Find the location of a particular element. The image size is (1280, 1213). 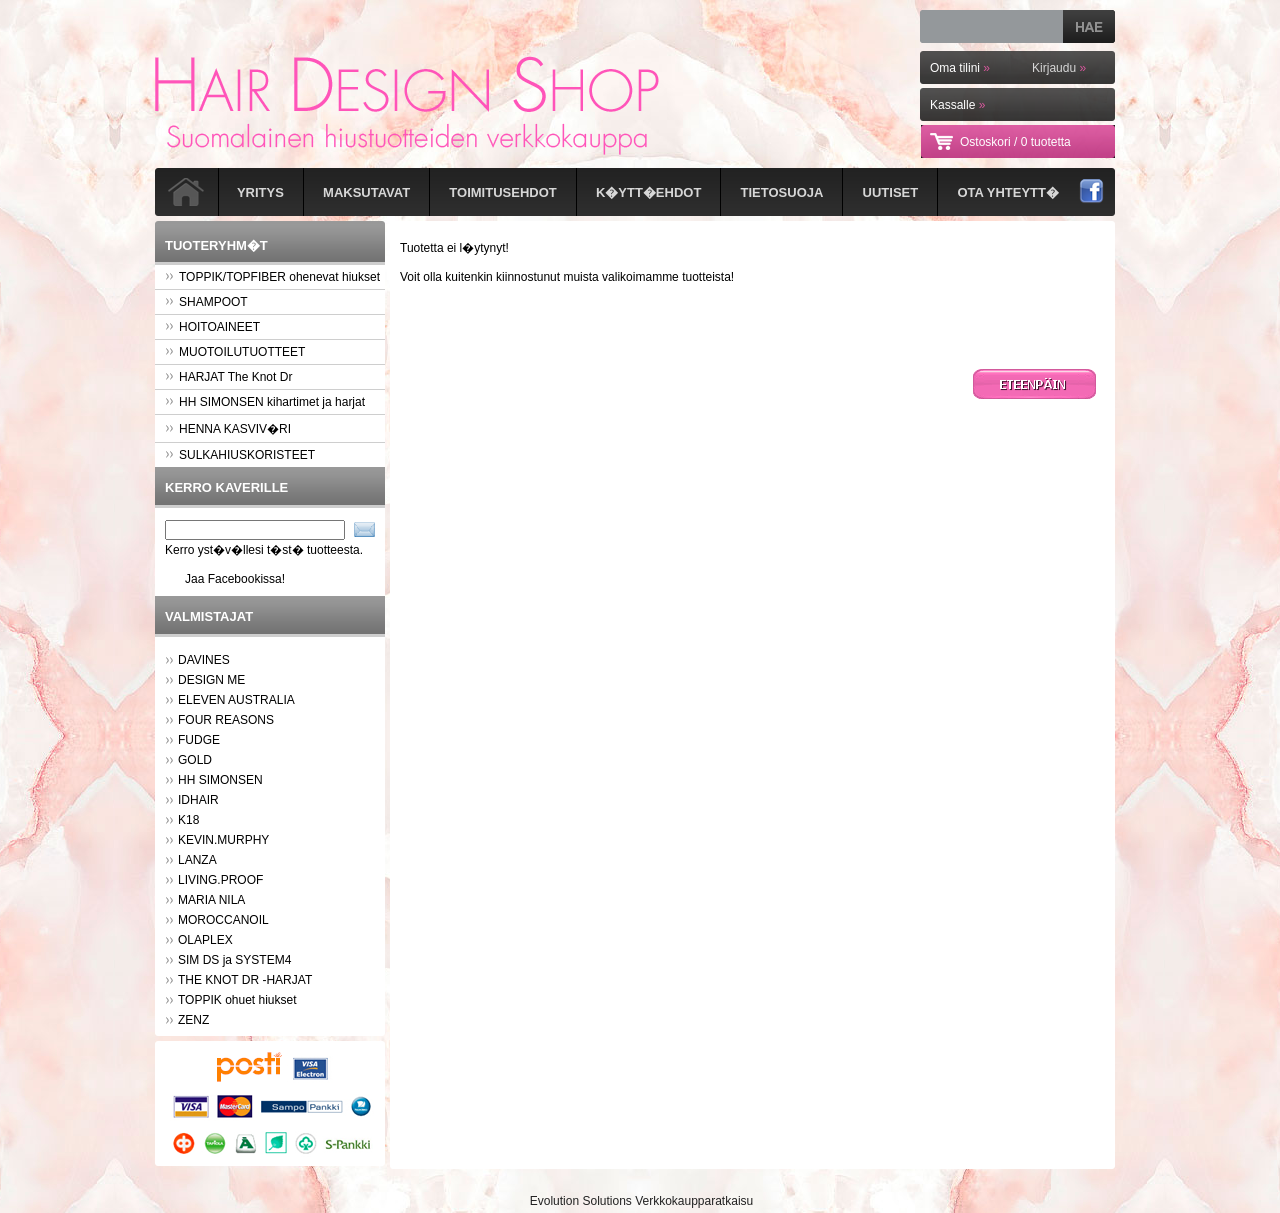

OLAPLEX is located at coordinates (205, 940).